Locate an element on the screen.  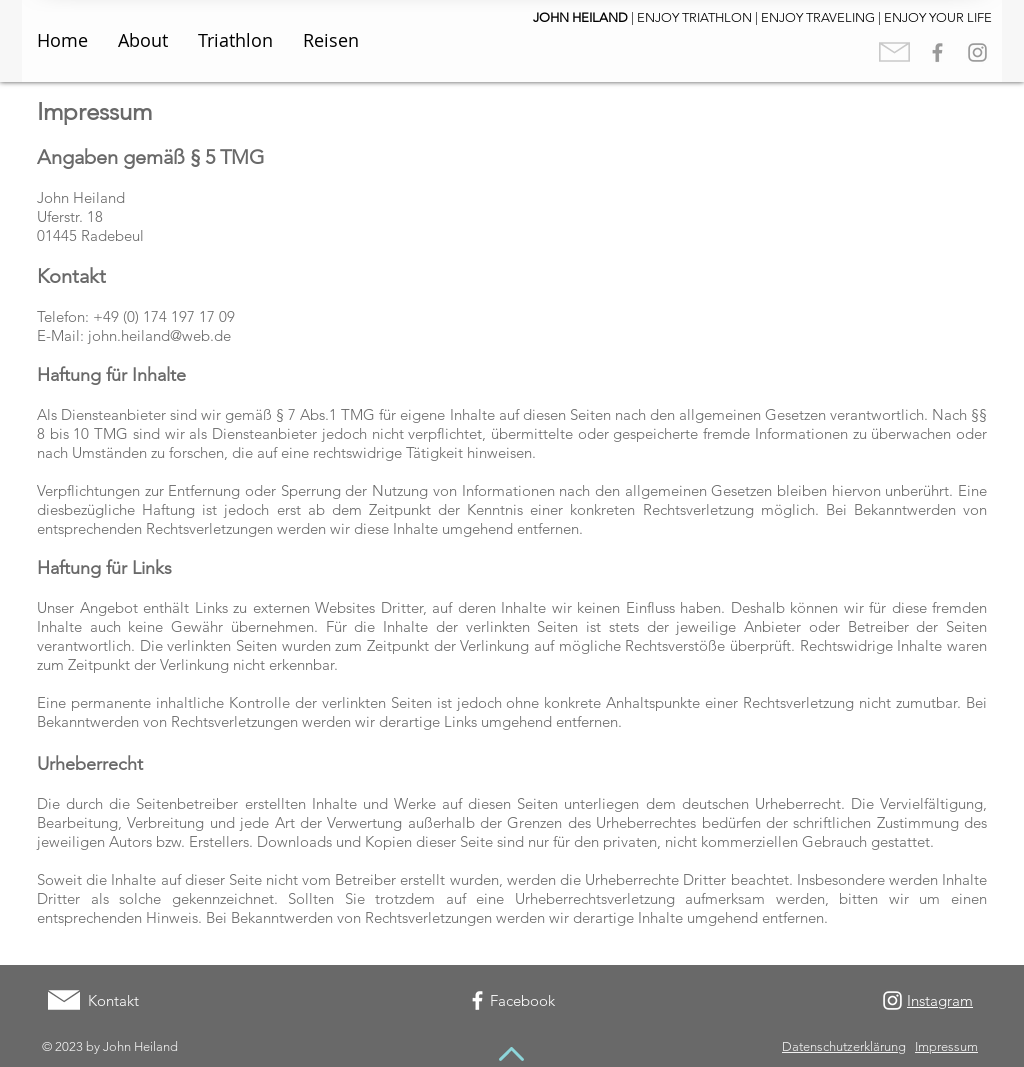
Impressum is located at coordinates (946, 1046).